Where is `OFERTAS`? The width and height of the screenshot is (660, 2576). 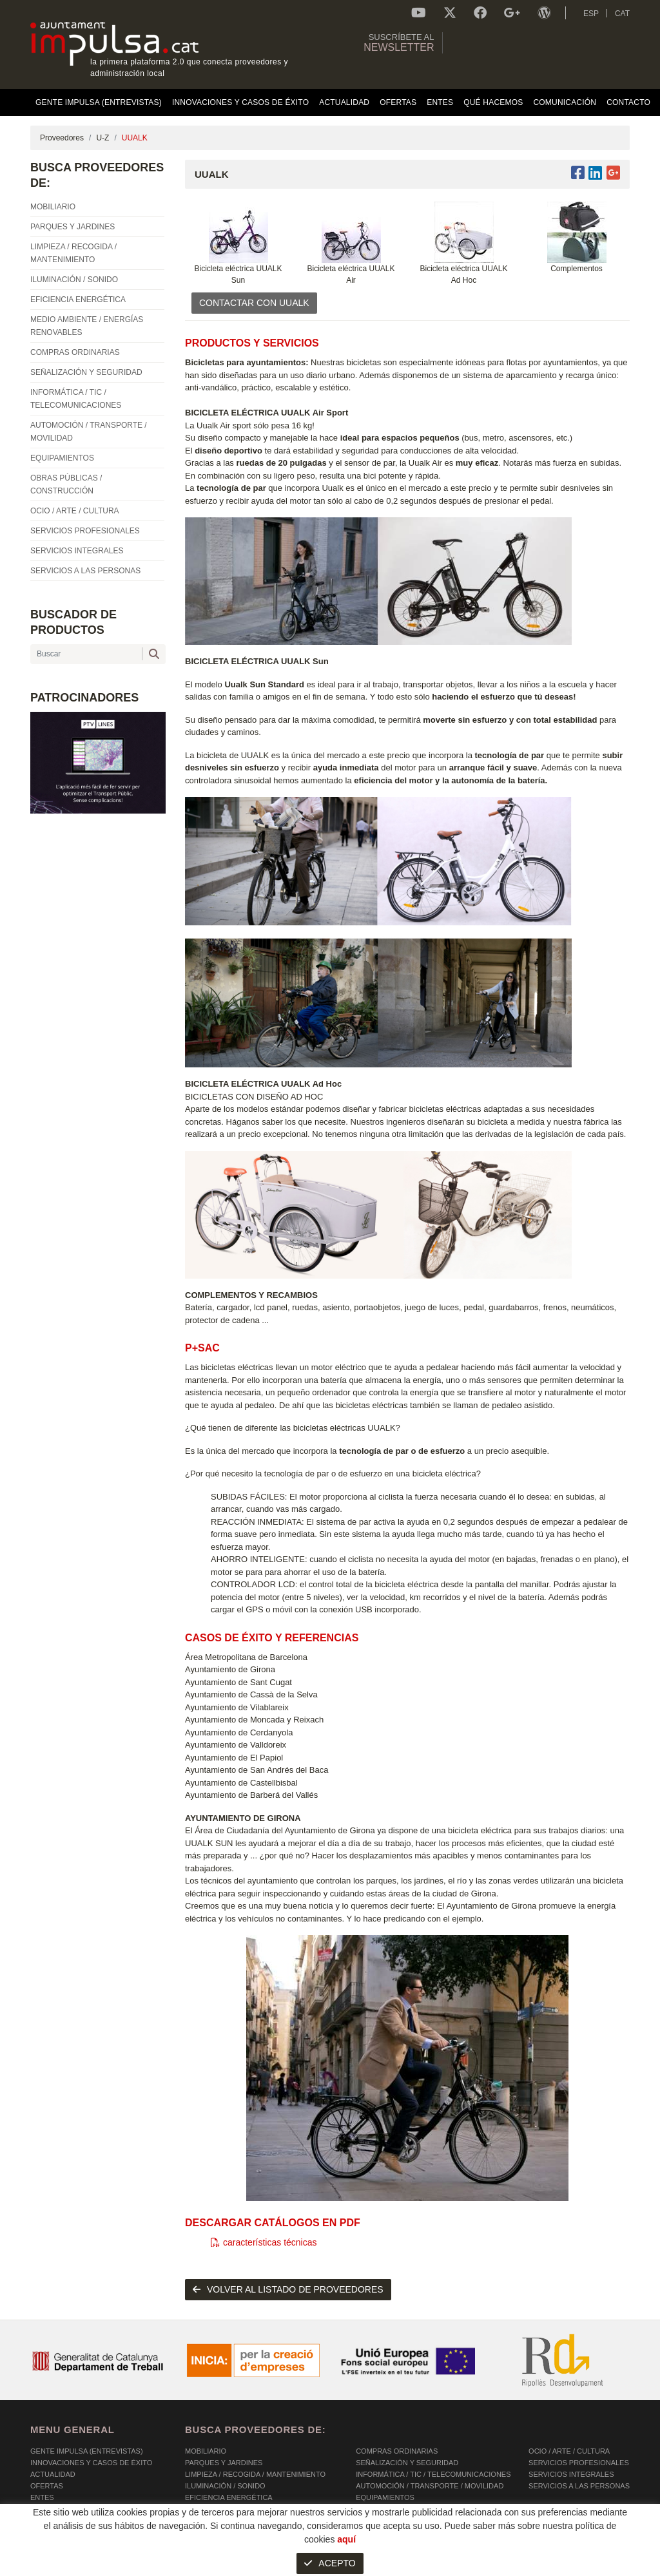 OFERTAS is located at coordinates (46, 2486).